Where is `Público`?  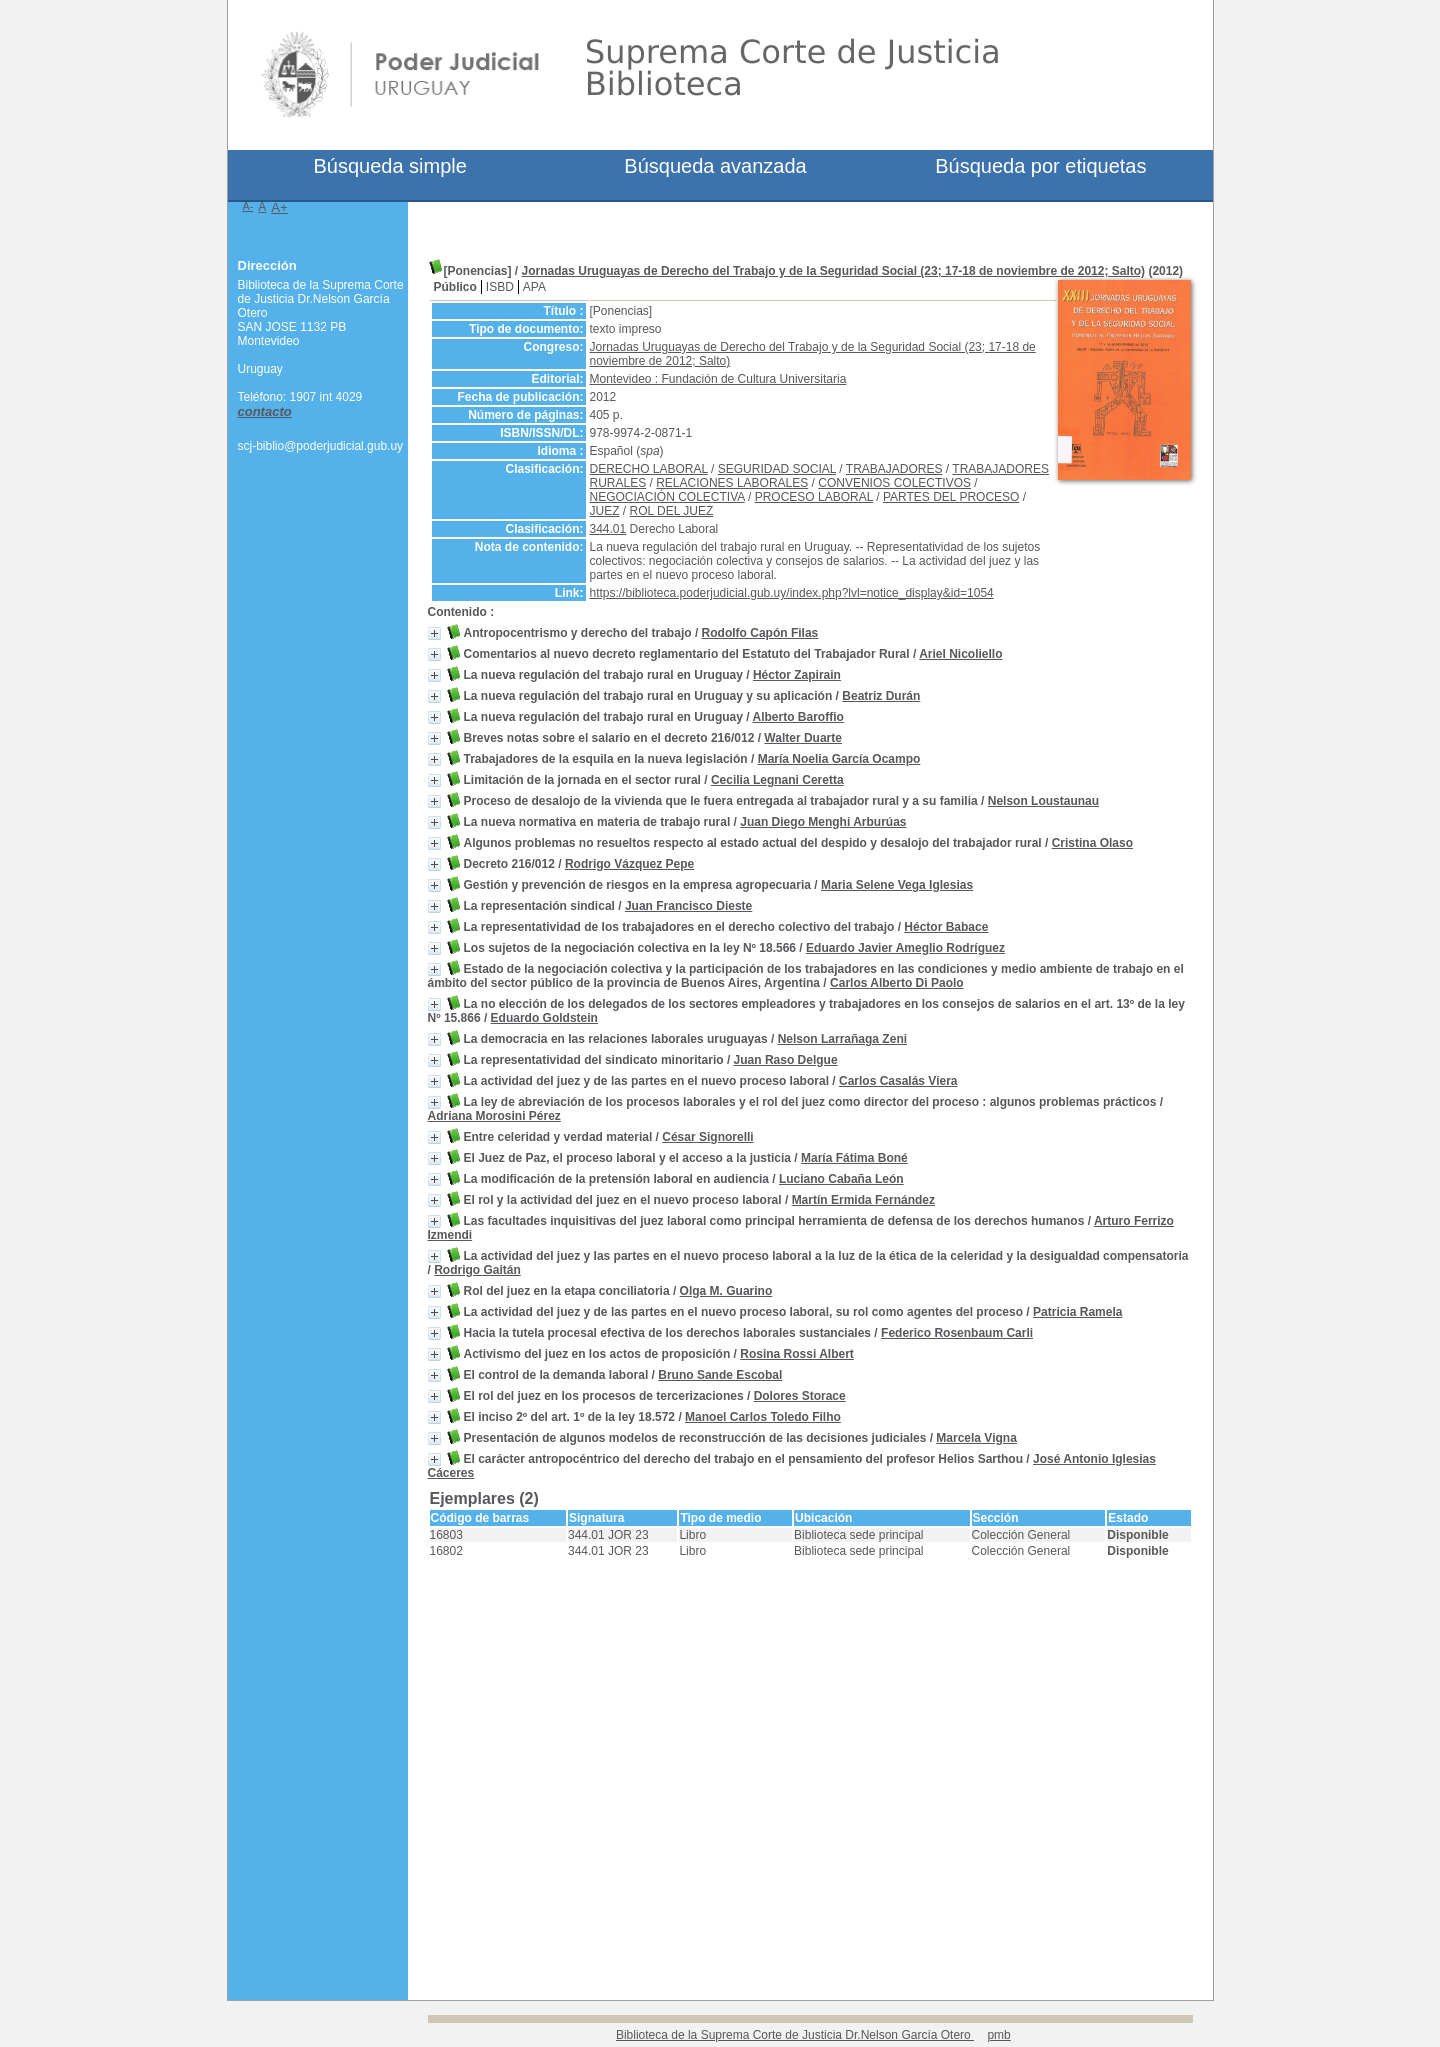
Público is located at coordinates (455, 287).